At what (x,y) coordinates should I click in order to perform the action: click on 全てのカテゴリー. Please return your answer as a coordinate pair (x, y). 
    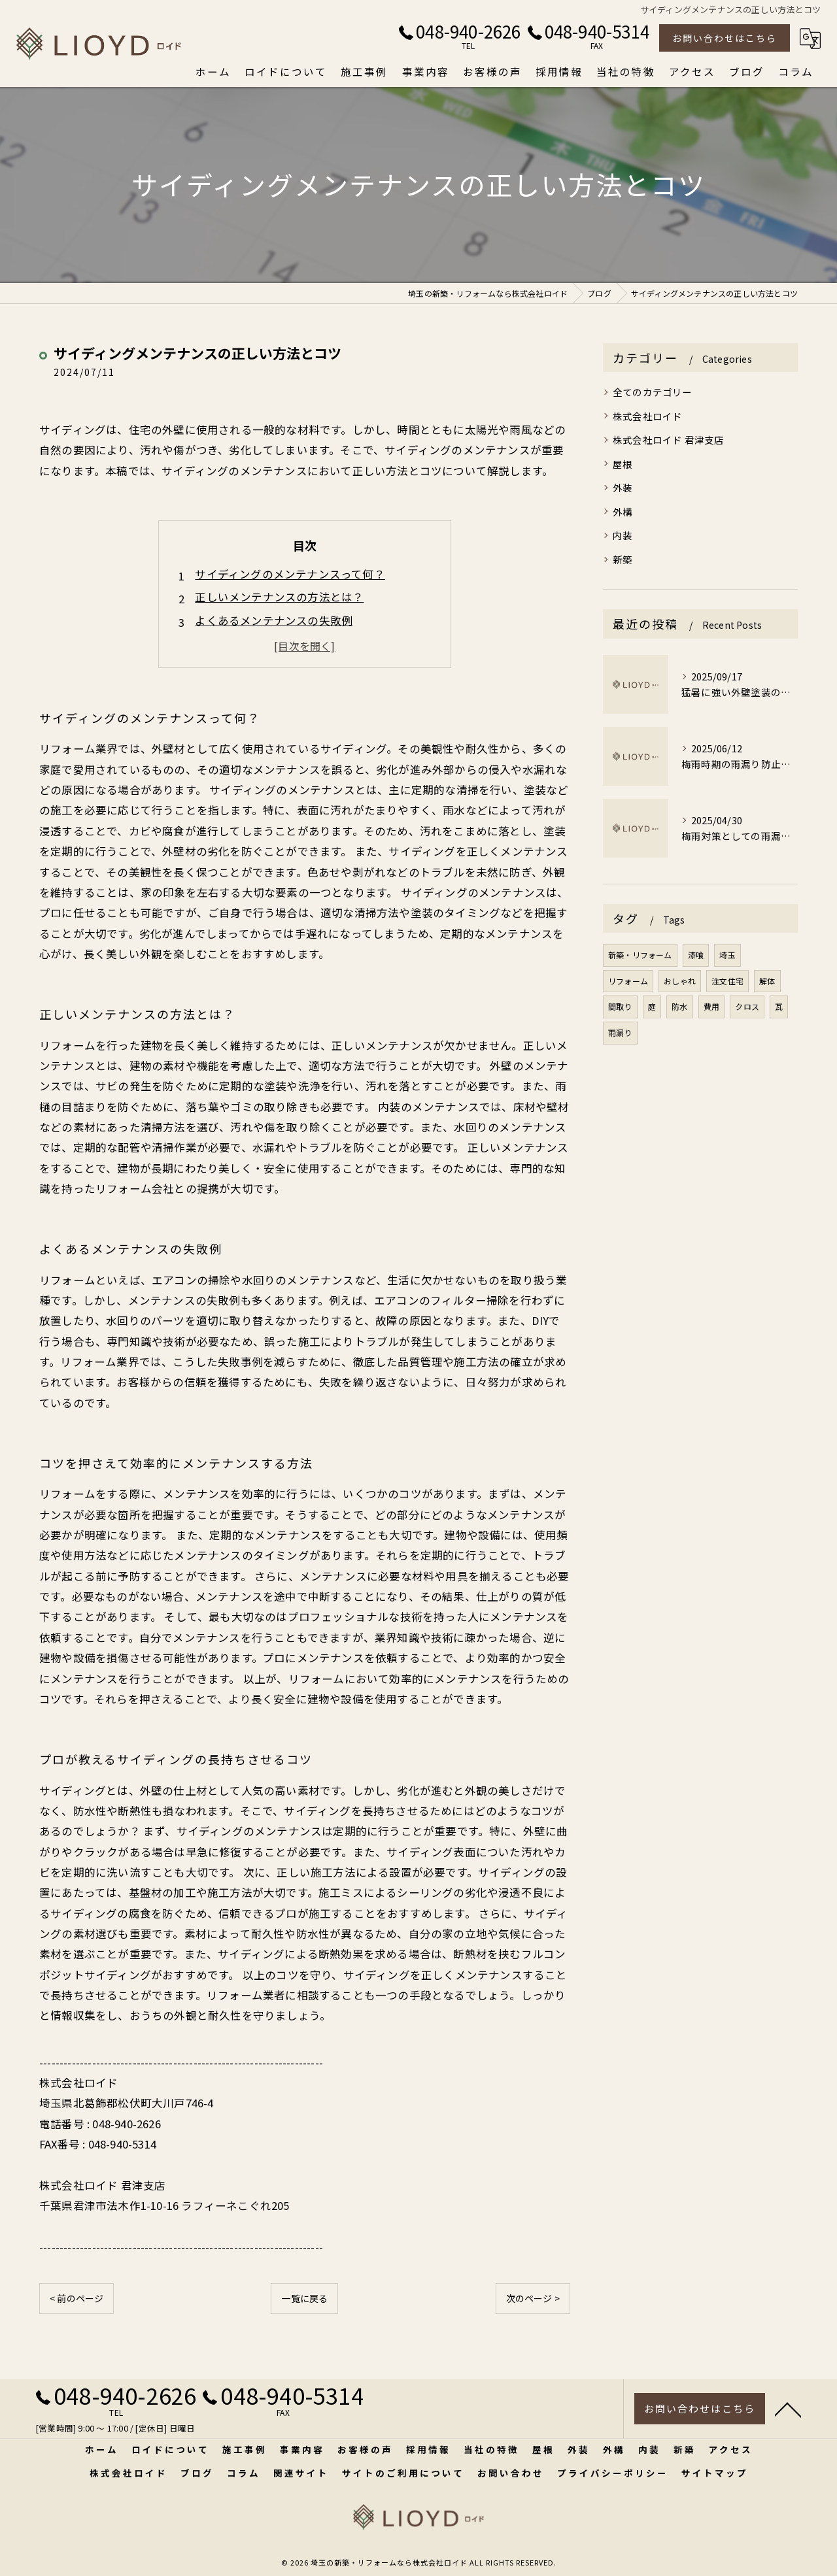
    Looking at the image, I should click on (652, 392).